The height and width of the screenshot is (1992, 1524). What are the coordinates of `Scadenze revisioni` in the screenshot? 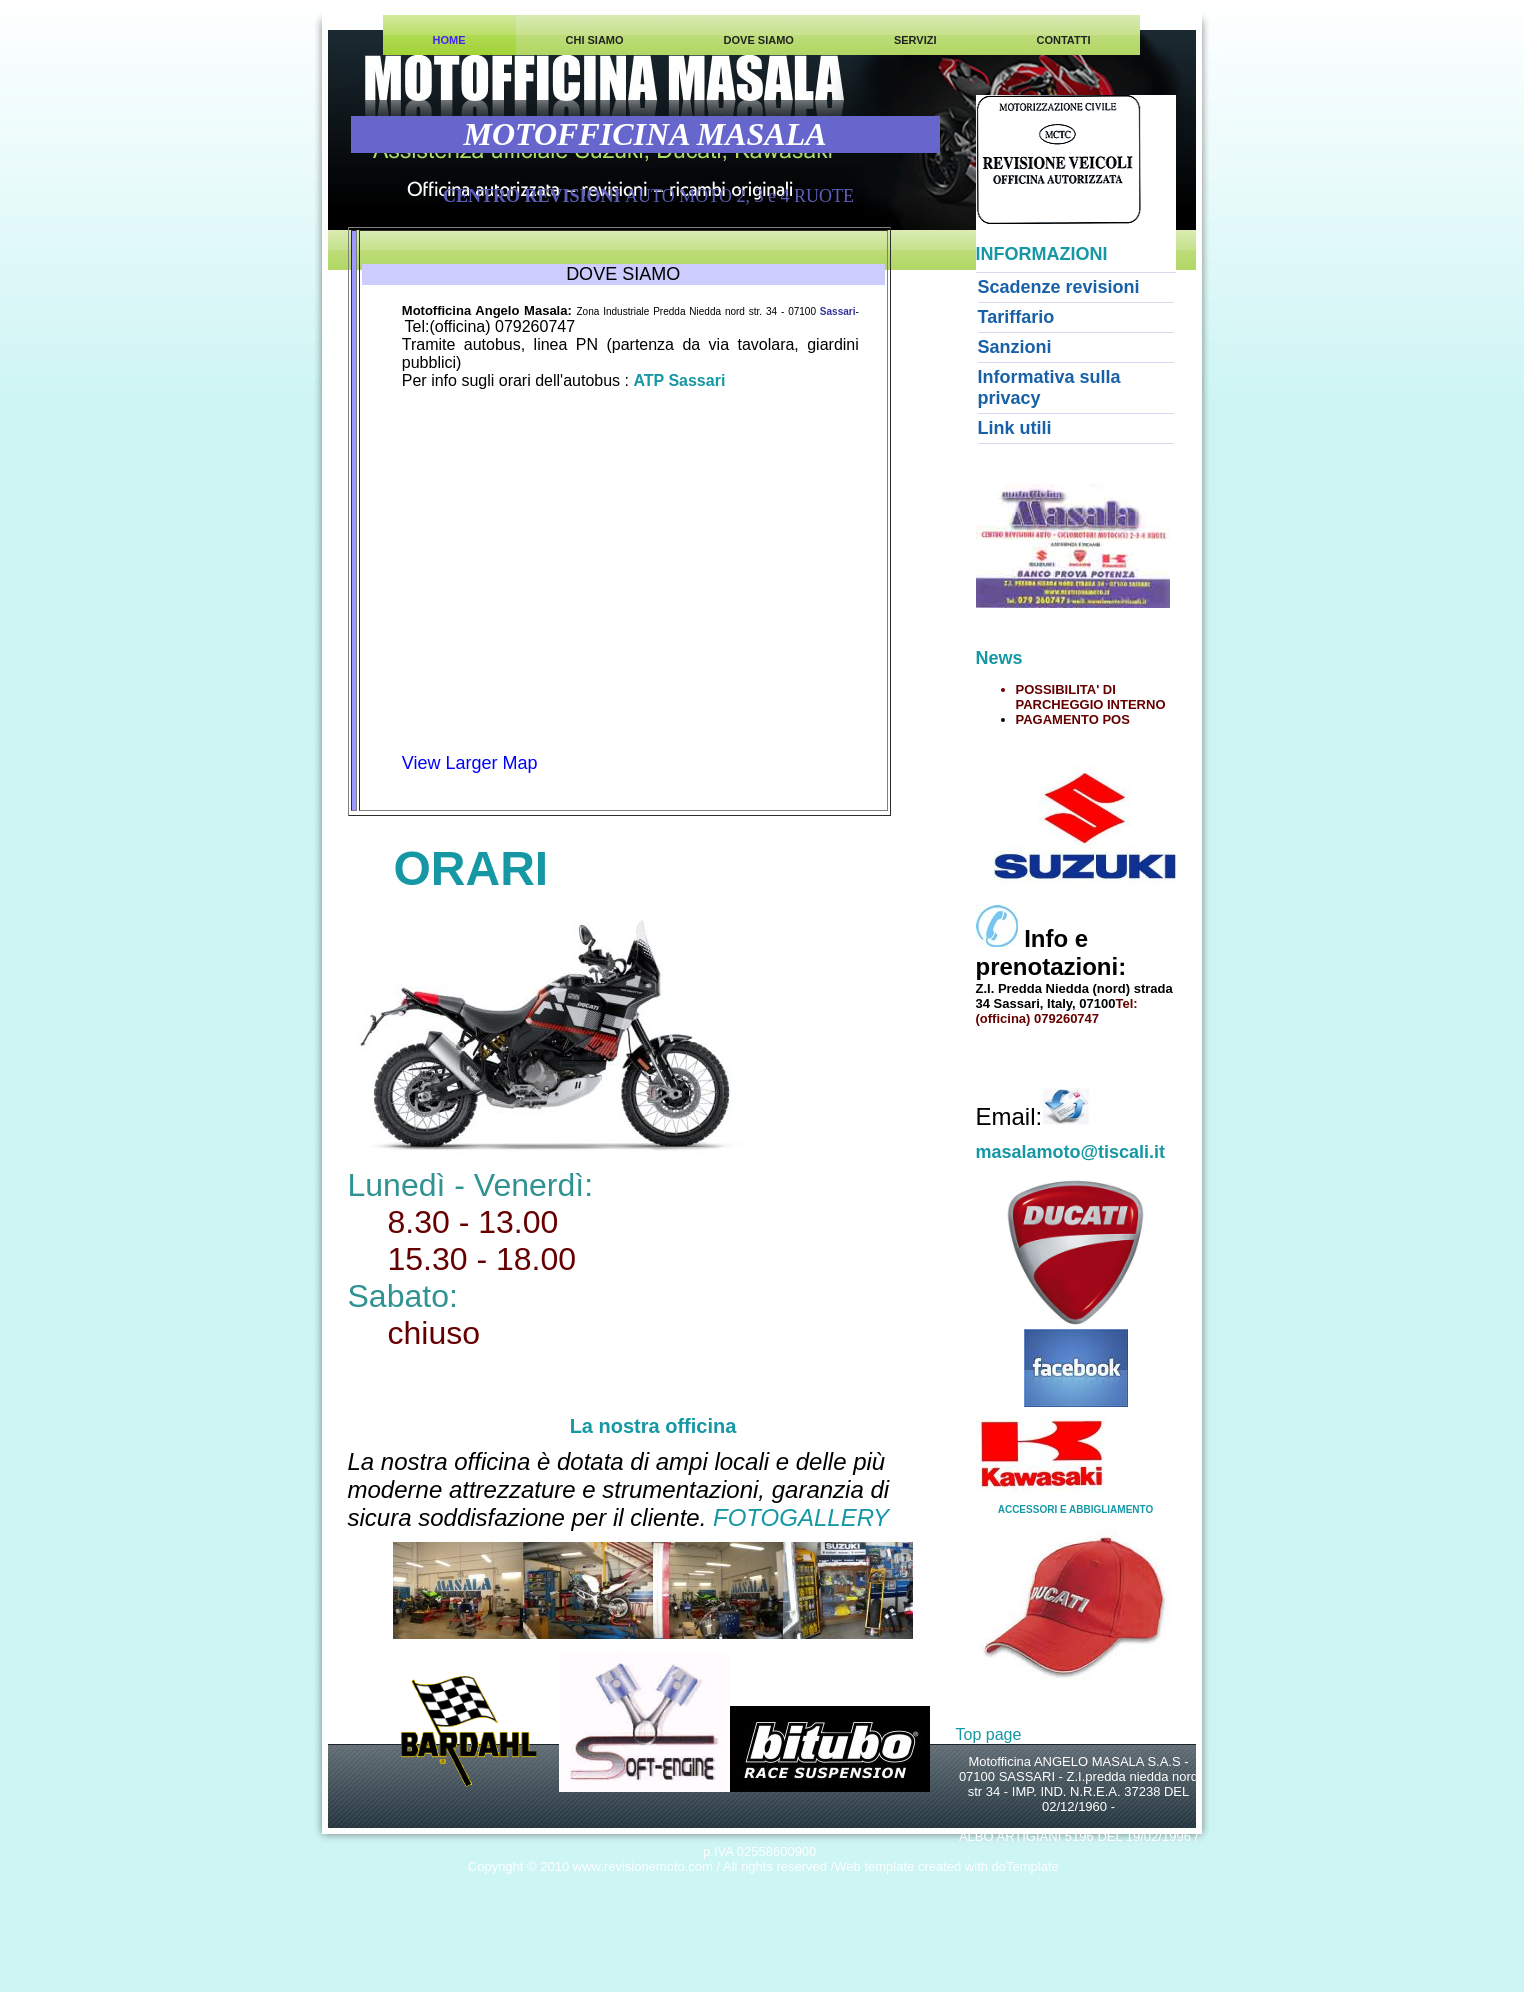 It's located at (1059, 287).